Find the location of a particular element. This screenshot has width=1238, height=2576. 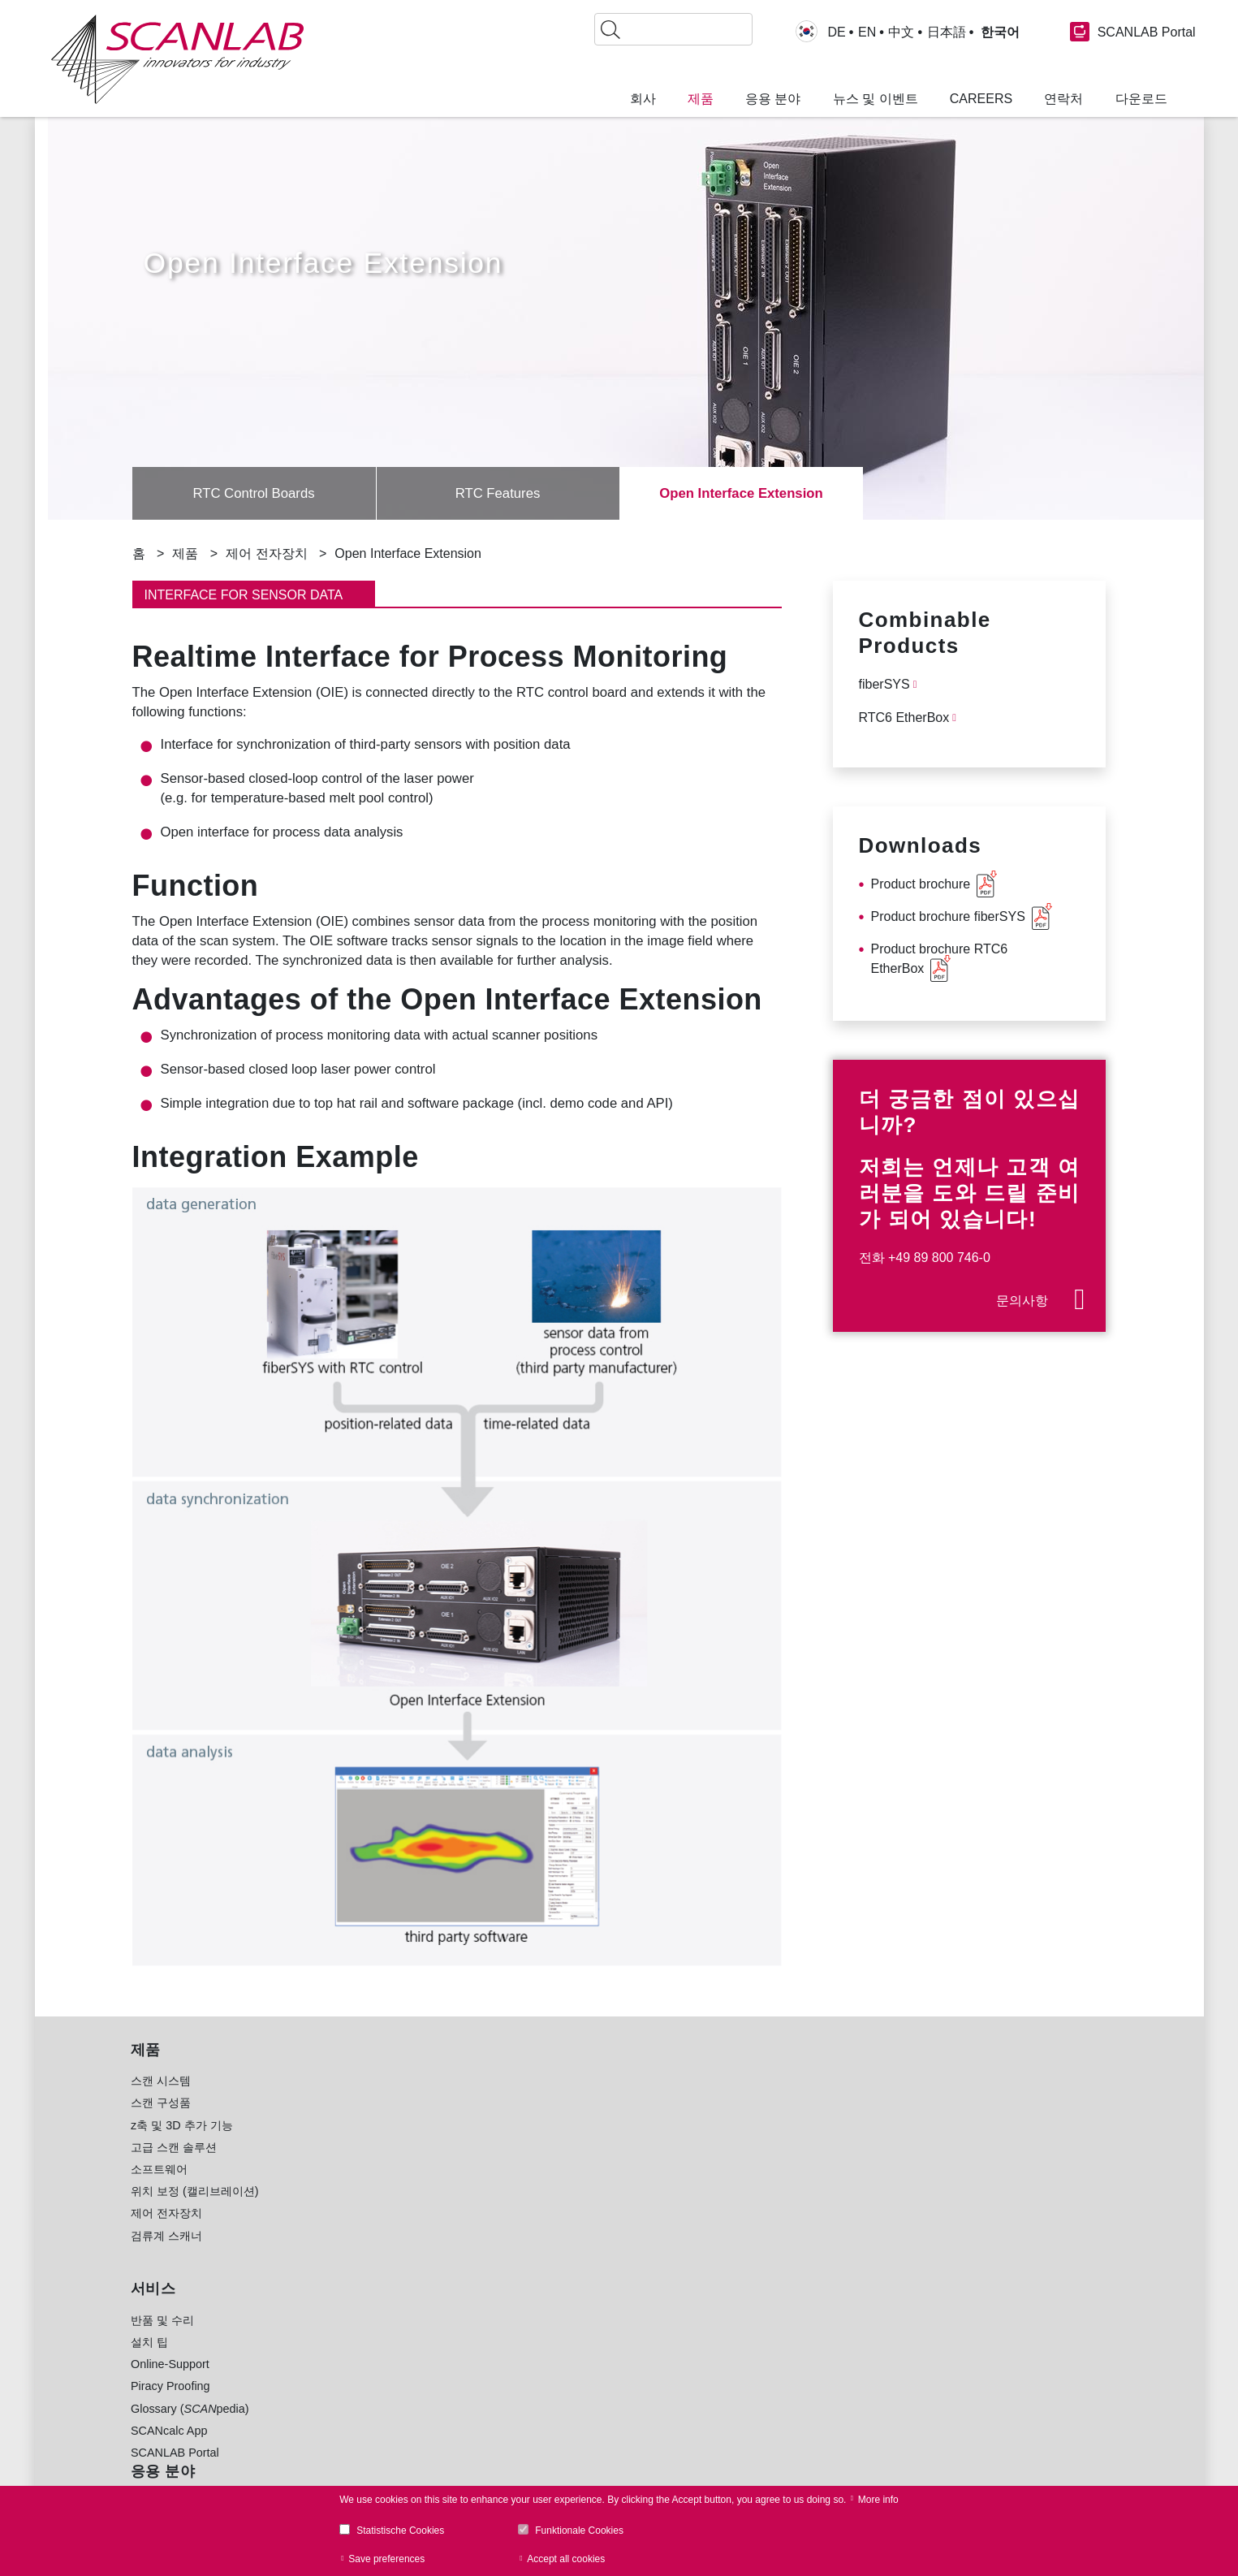

More info is located at coordinates (878, 2499).